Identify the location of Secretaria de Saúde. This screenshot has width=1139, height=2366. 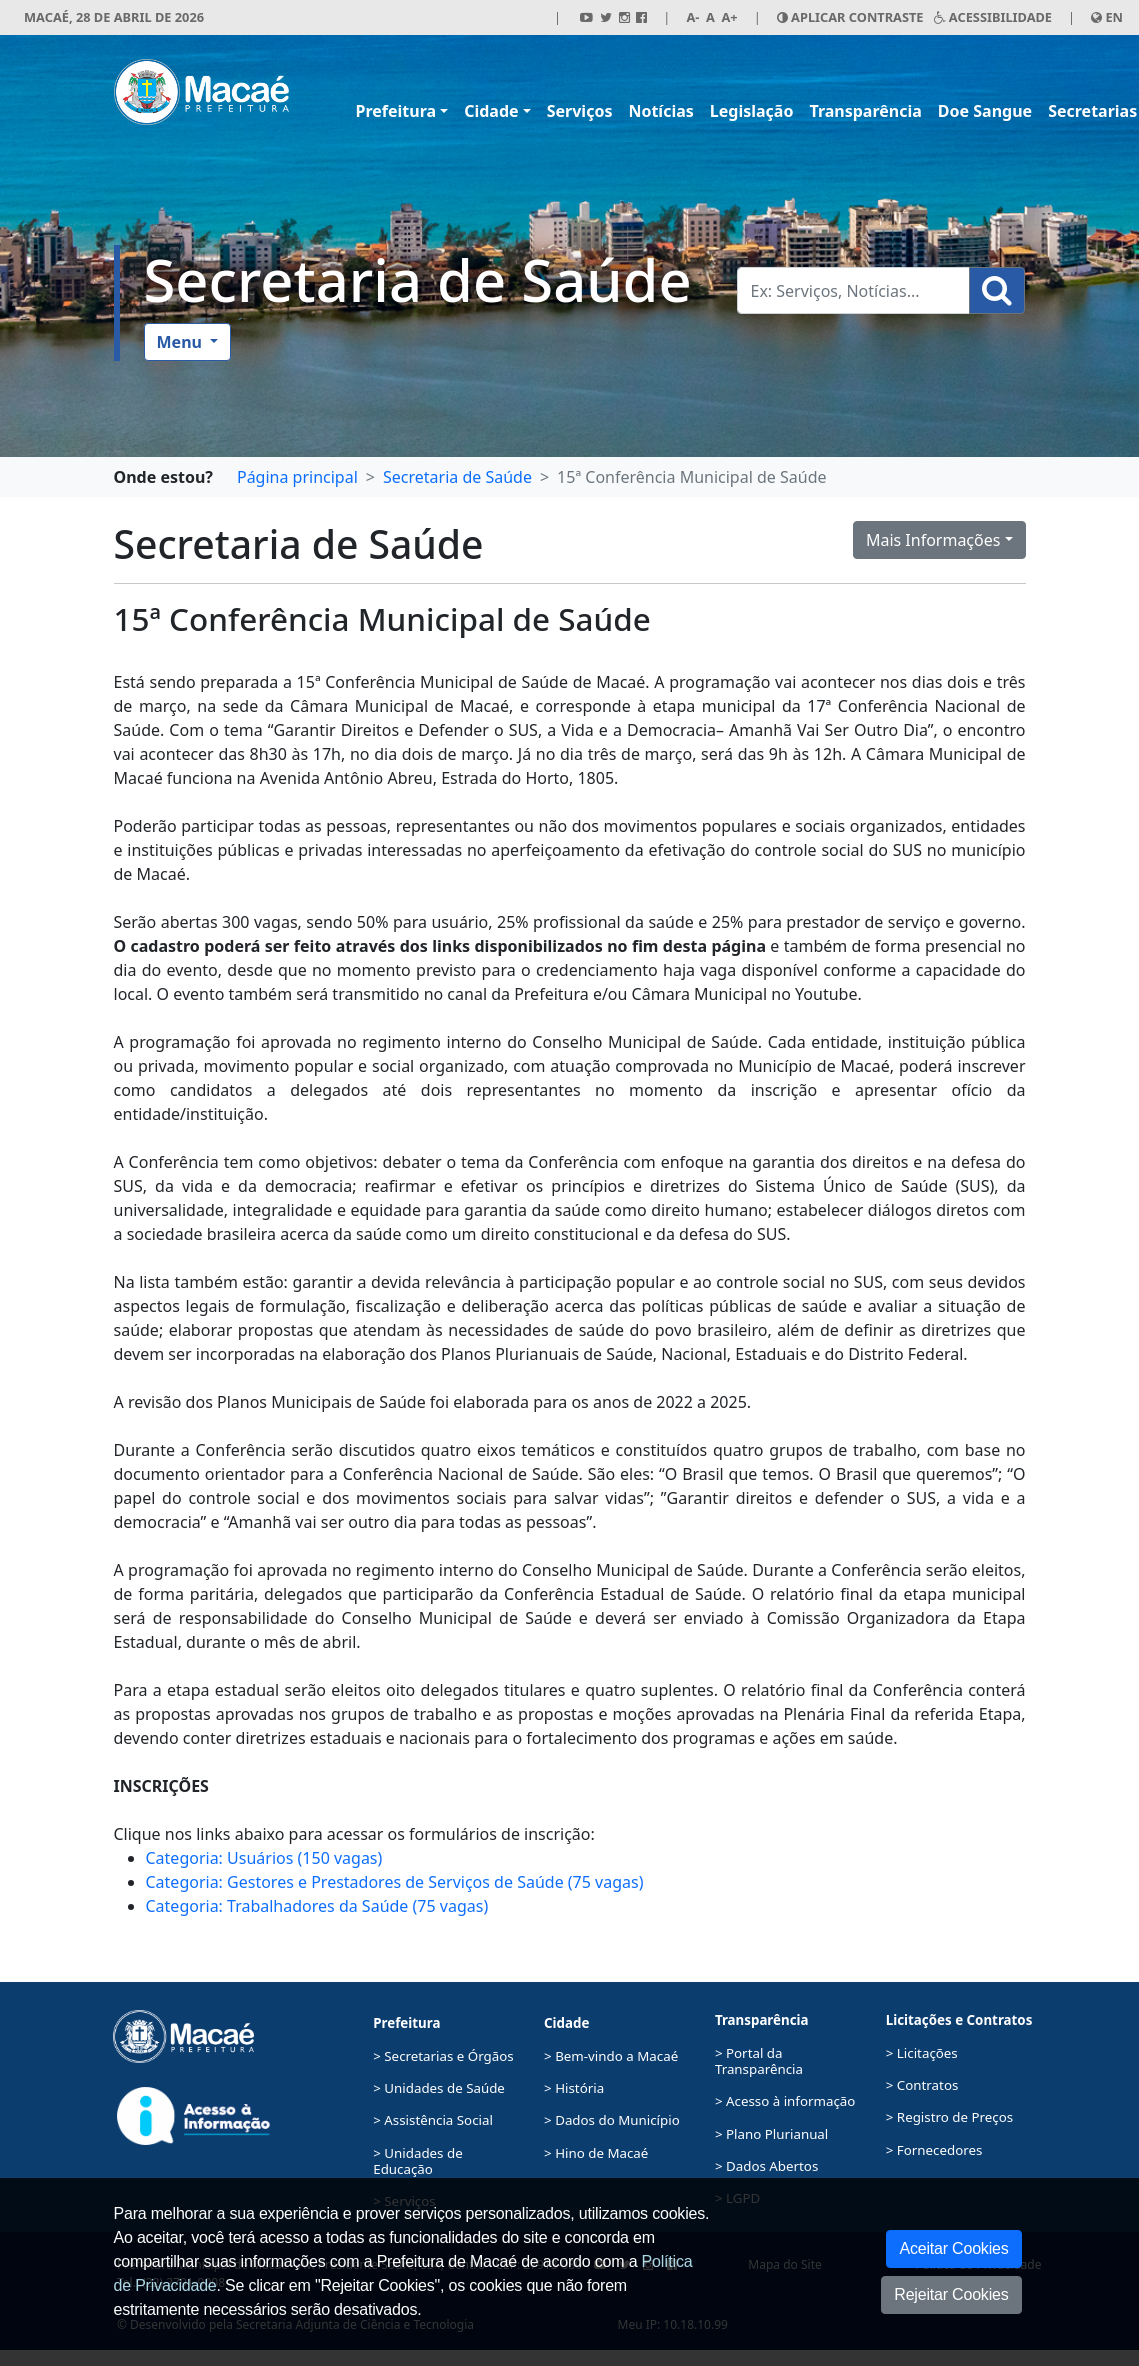
(418, 279).